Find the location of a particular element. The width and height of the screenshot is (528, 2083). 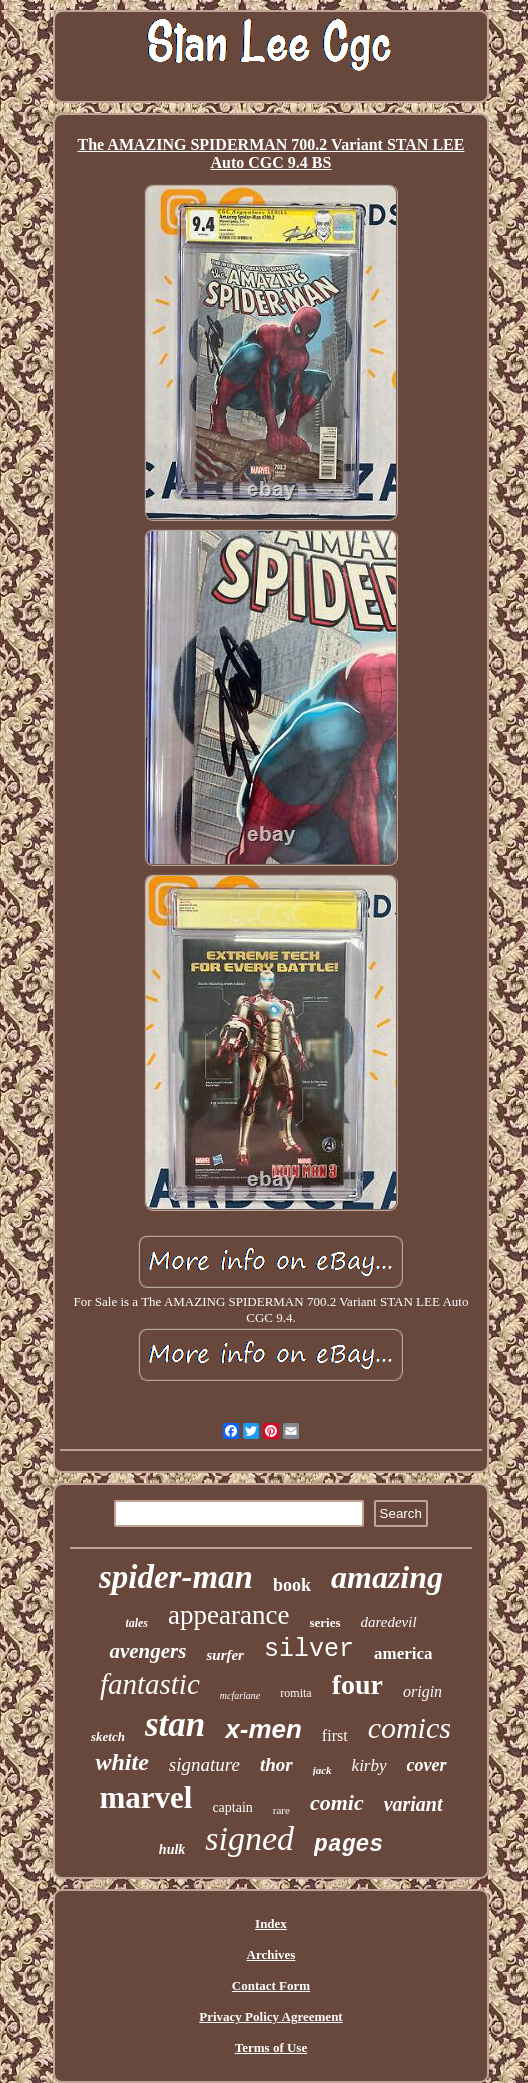

amazing is located at coordinates (387, 1577).